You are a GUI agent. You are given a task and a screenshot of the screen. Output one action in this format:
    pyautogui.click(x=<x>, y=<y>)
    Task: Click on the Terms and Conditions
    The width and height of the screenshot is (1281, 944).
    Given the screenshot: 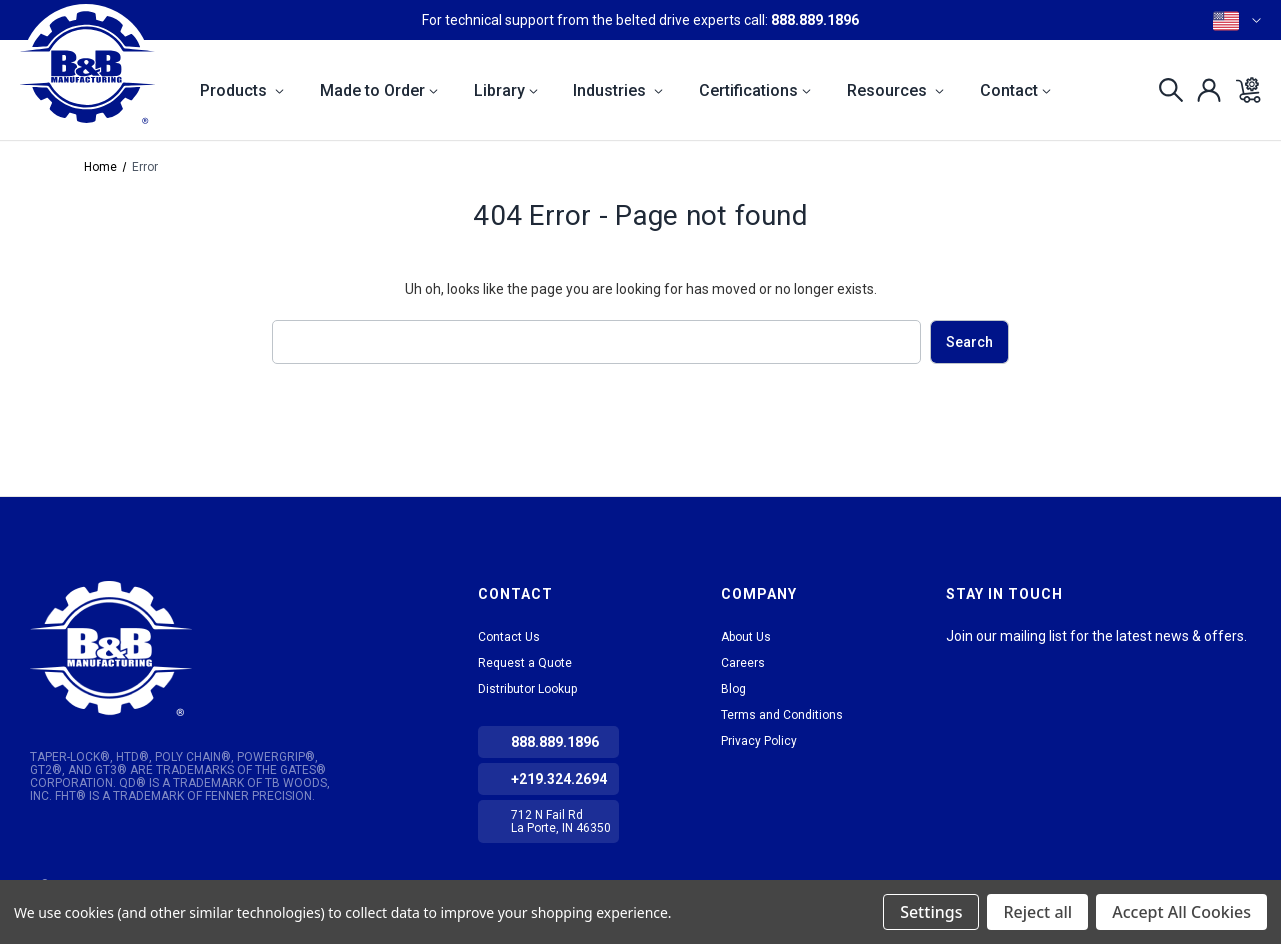 What is the action you would take?
    pyautogui.click(x=782, y=715)
    